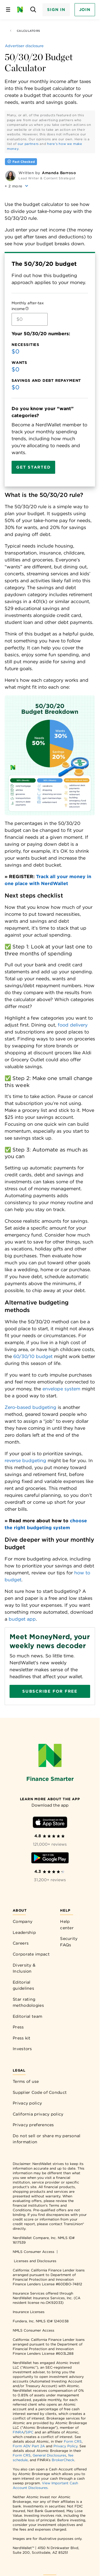 The width and height of the screenshot is (104, 2576). What do you see at coordinates (63, 2460) in the screenshot?
I see `BrokerCheck` at bounding box center [63, 2460].